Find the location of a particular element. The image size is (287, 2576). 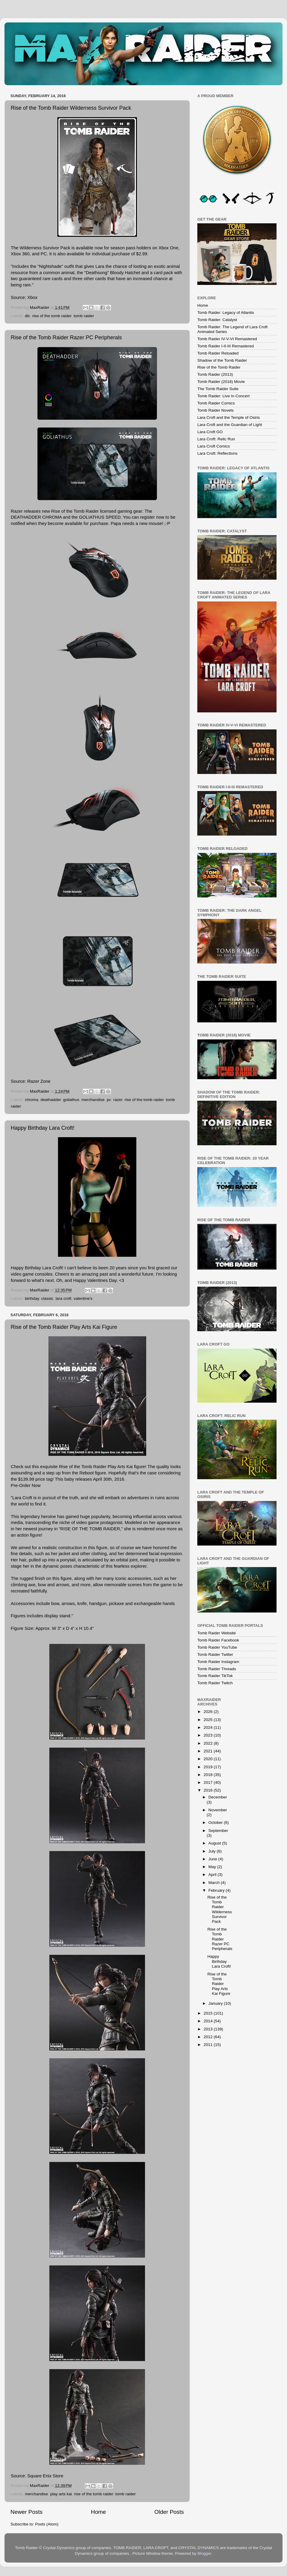

2014 is located at coordinates (209, 2021).